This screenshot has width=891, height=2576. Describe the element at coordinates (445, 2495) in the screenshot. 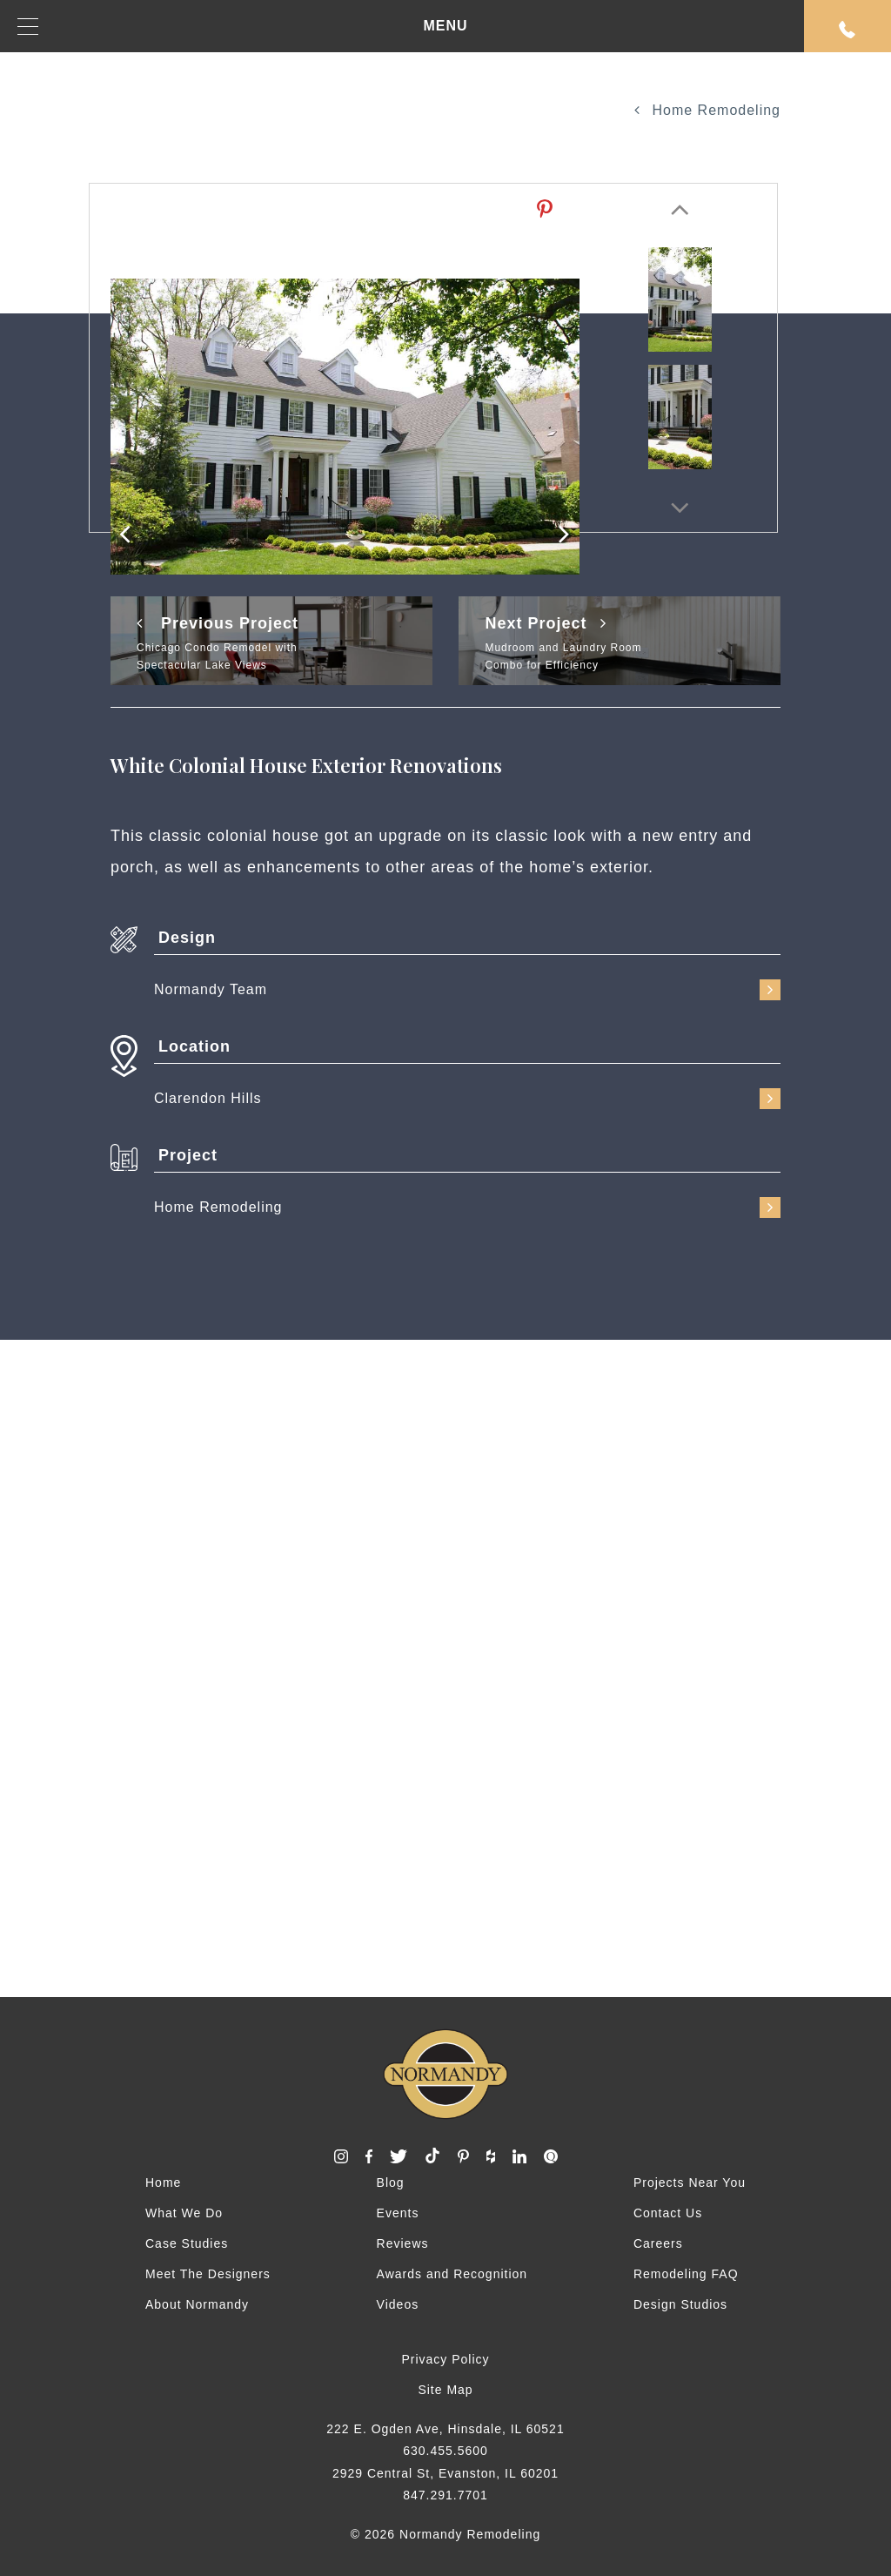

I see `847.291.7701` at that location.